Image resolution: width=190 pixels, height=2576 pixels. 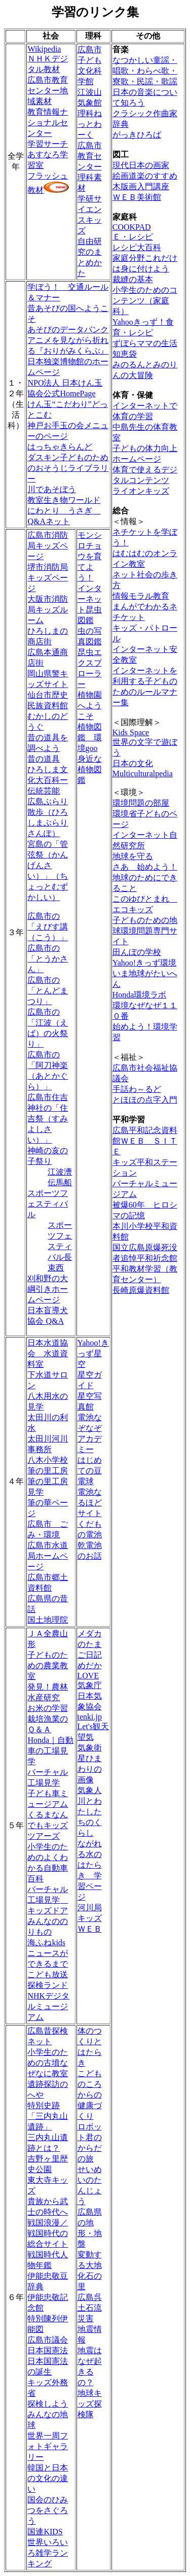 I want to click on 刈和野の大綱引きホームページ, so click(x=47, y=1289).